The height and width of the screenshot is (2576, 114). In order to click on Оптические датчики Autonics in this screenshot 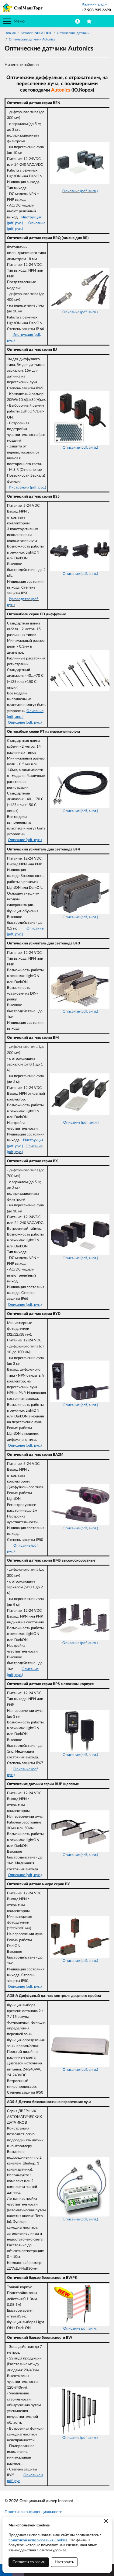, I will do `click(32, 39)`.